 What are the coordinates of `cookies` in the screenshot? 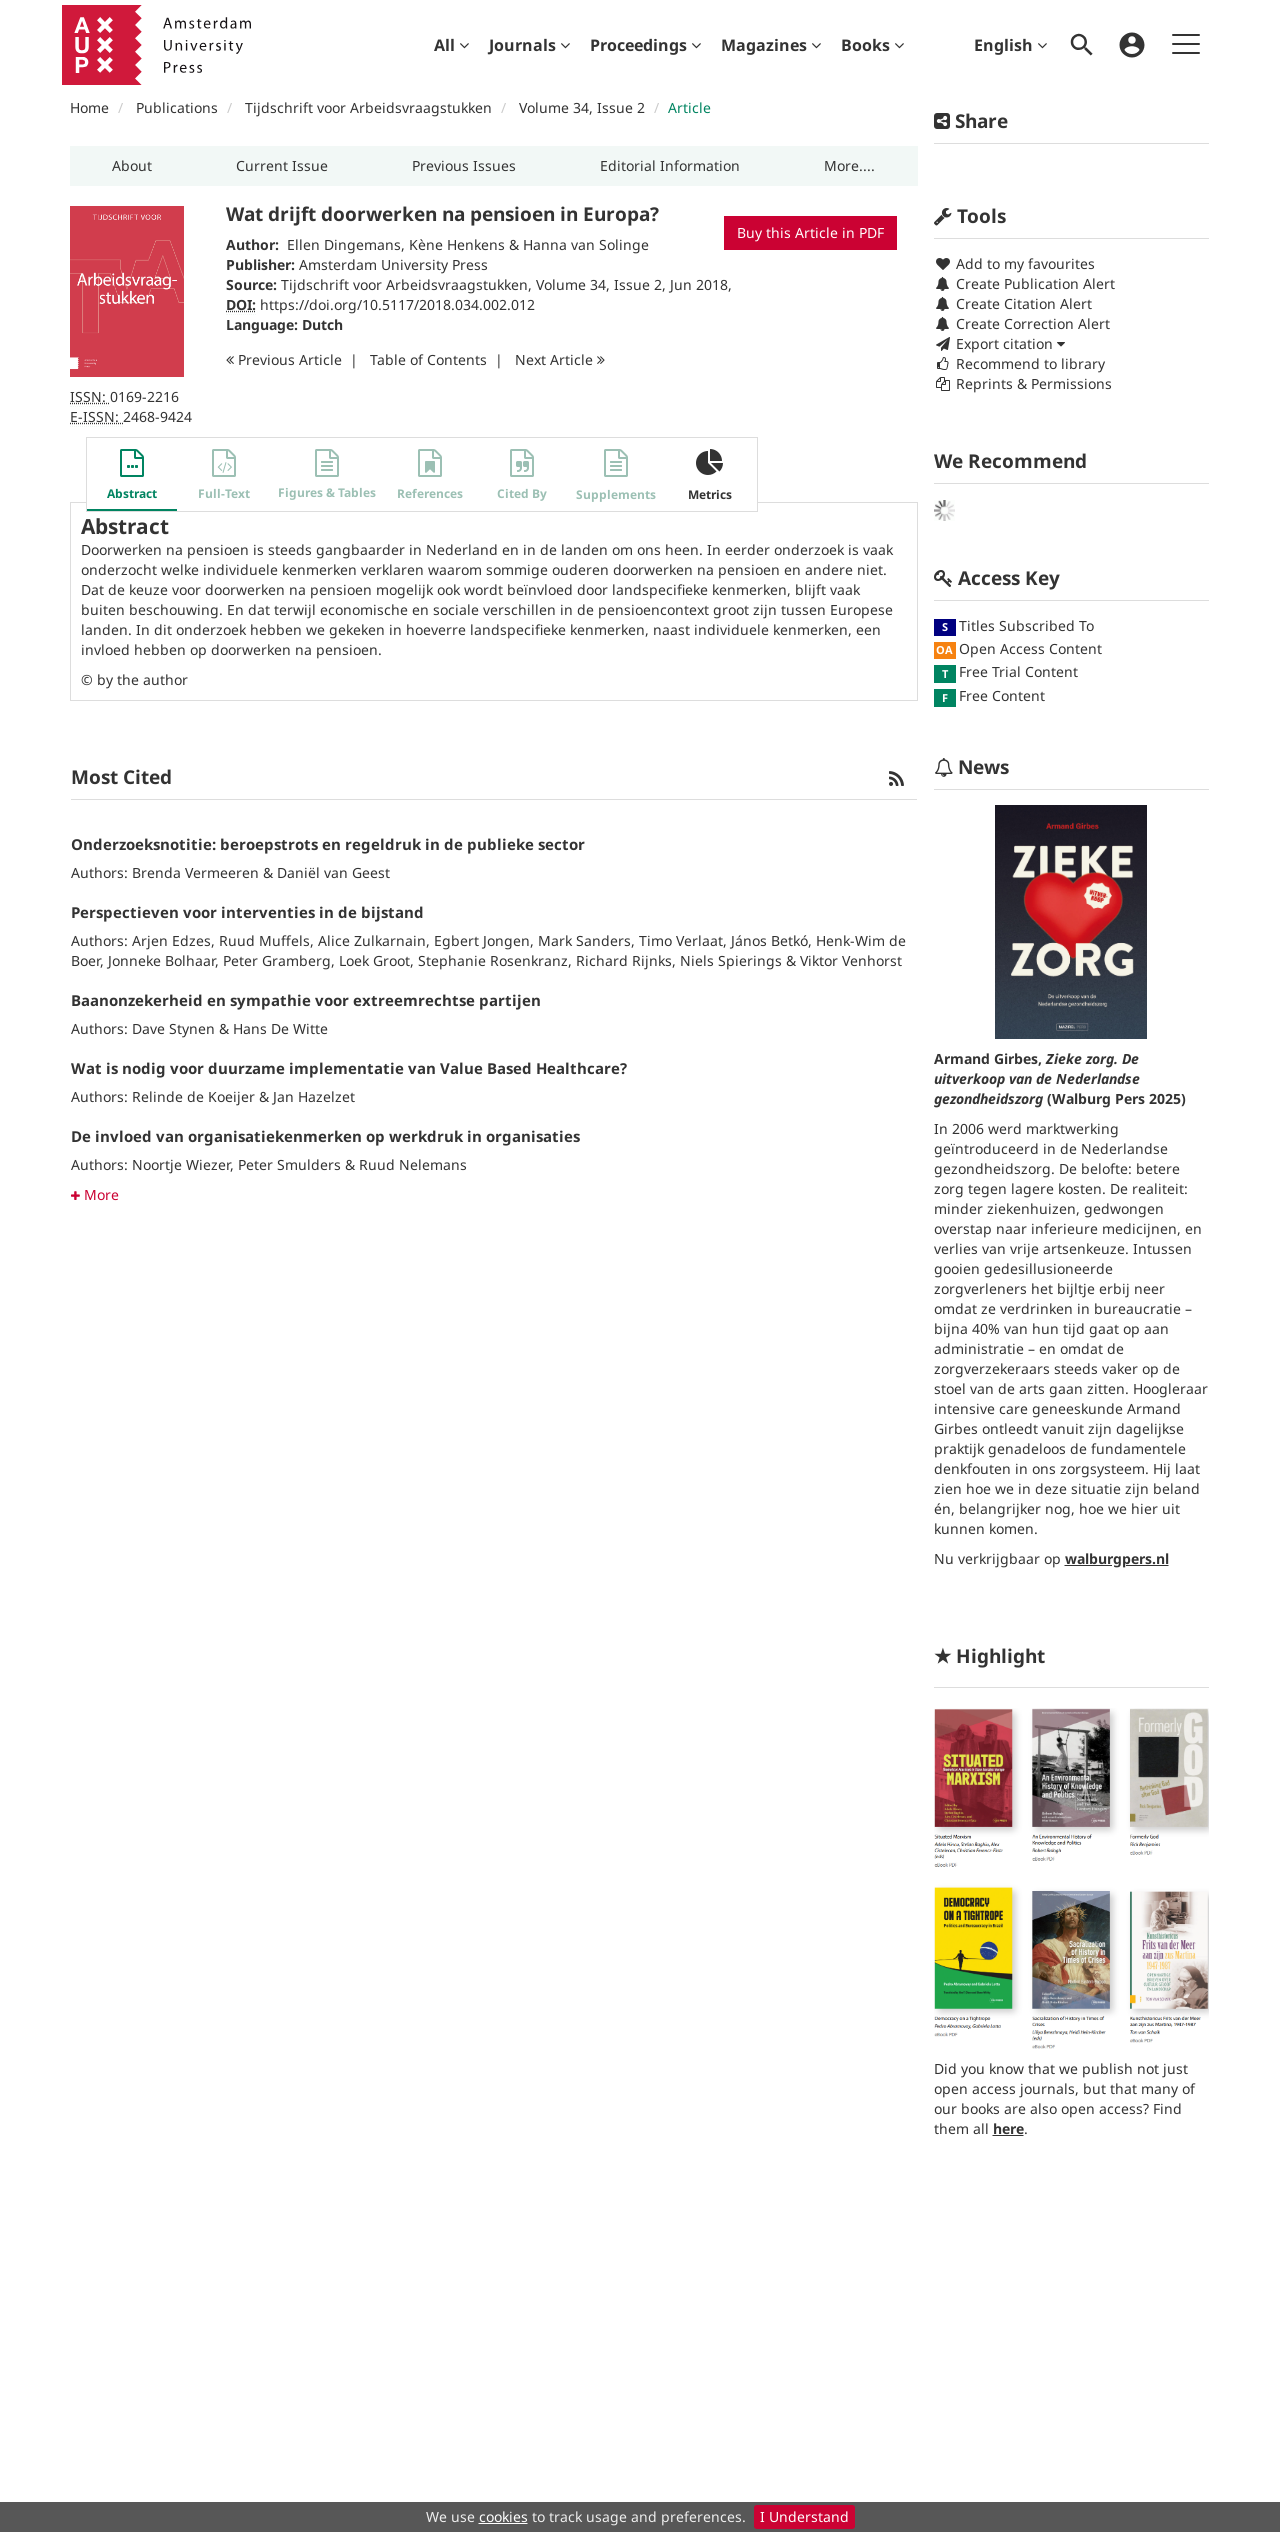 It's located at (503, 2516).